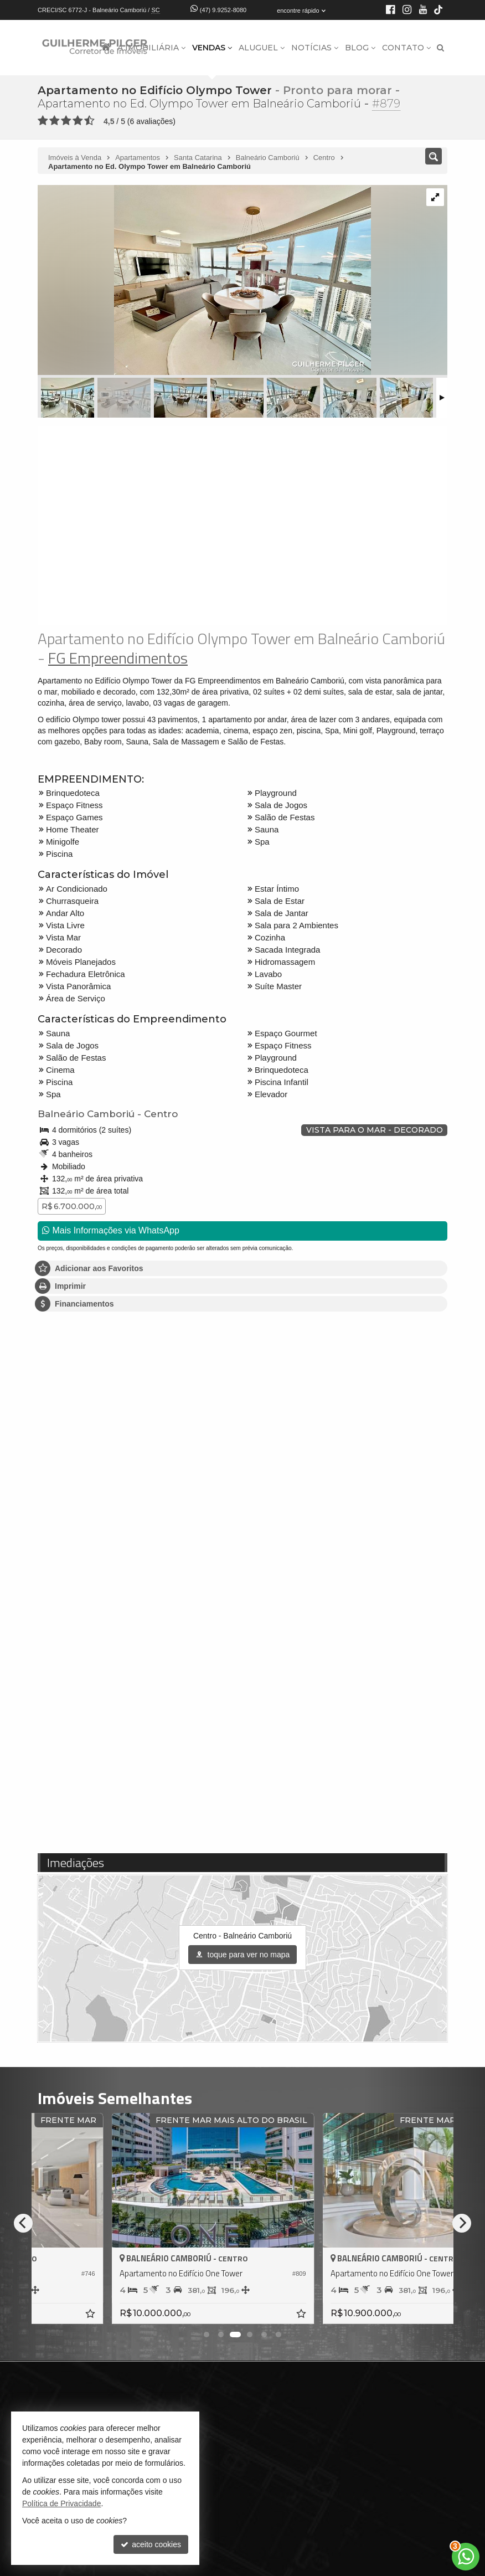  Describe the element at coordinates (223, 10) in the screenshot. I see `(47) 9.9252-8080` at that location.